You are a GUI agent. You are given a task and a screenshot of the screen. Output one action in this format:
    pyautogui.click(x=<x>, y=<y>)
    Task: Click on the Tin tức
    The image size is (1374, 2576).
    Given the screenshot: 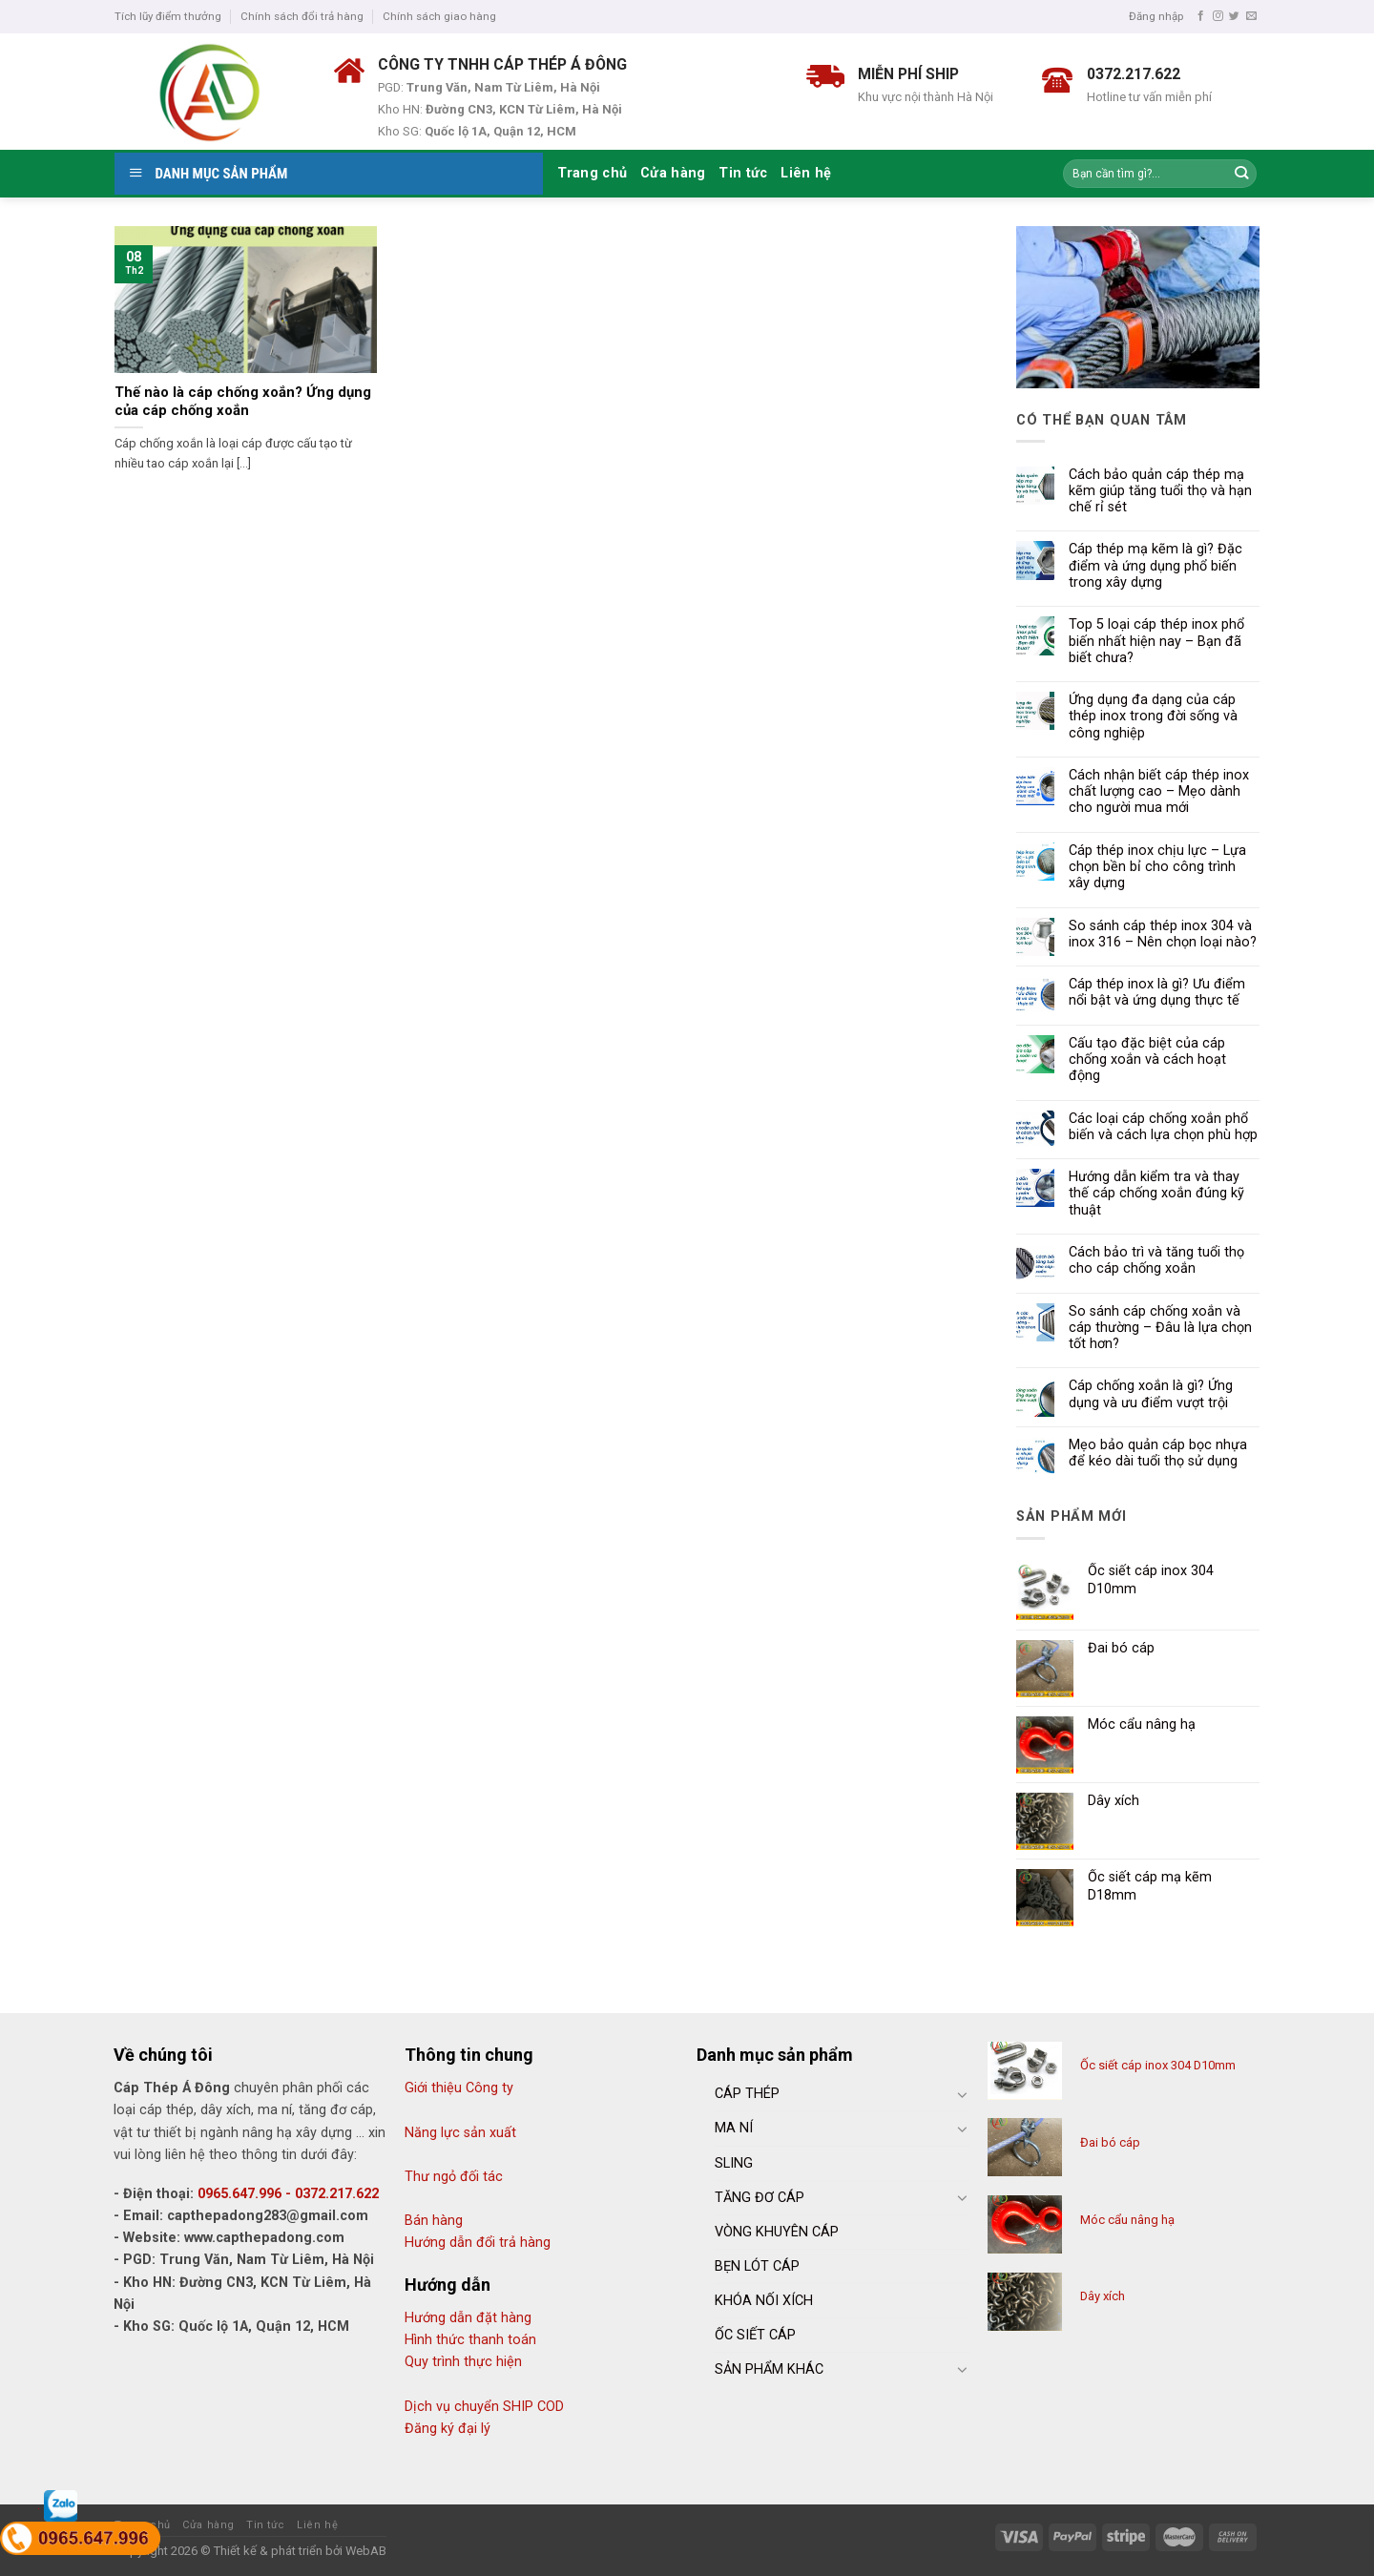 What is the action you would take?
    pyautogui.click(x=742, y=173)
    